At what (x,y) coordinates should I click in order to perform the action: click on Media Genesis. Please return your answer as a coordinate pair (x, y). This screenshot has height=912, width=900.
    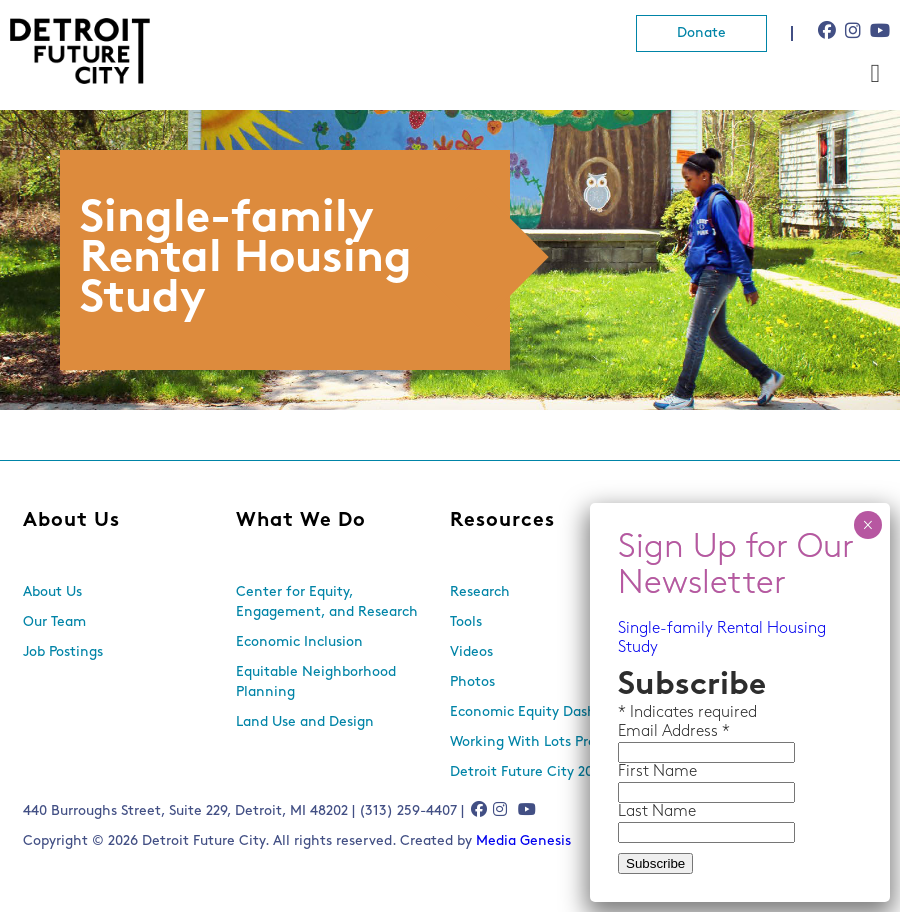
    Looking at the image, I should click on (523, 841).